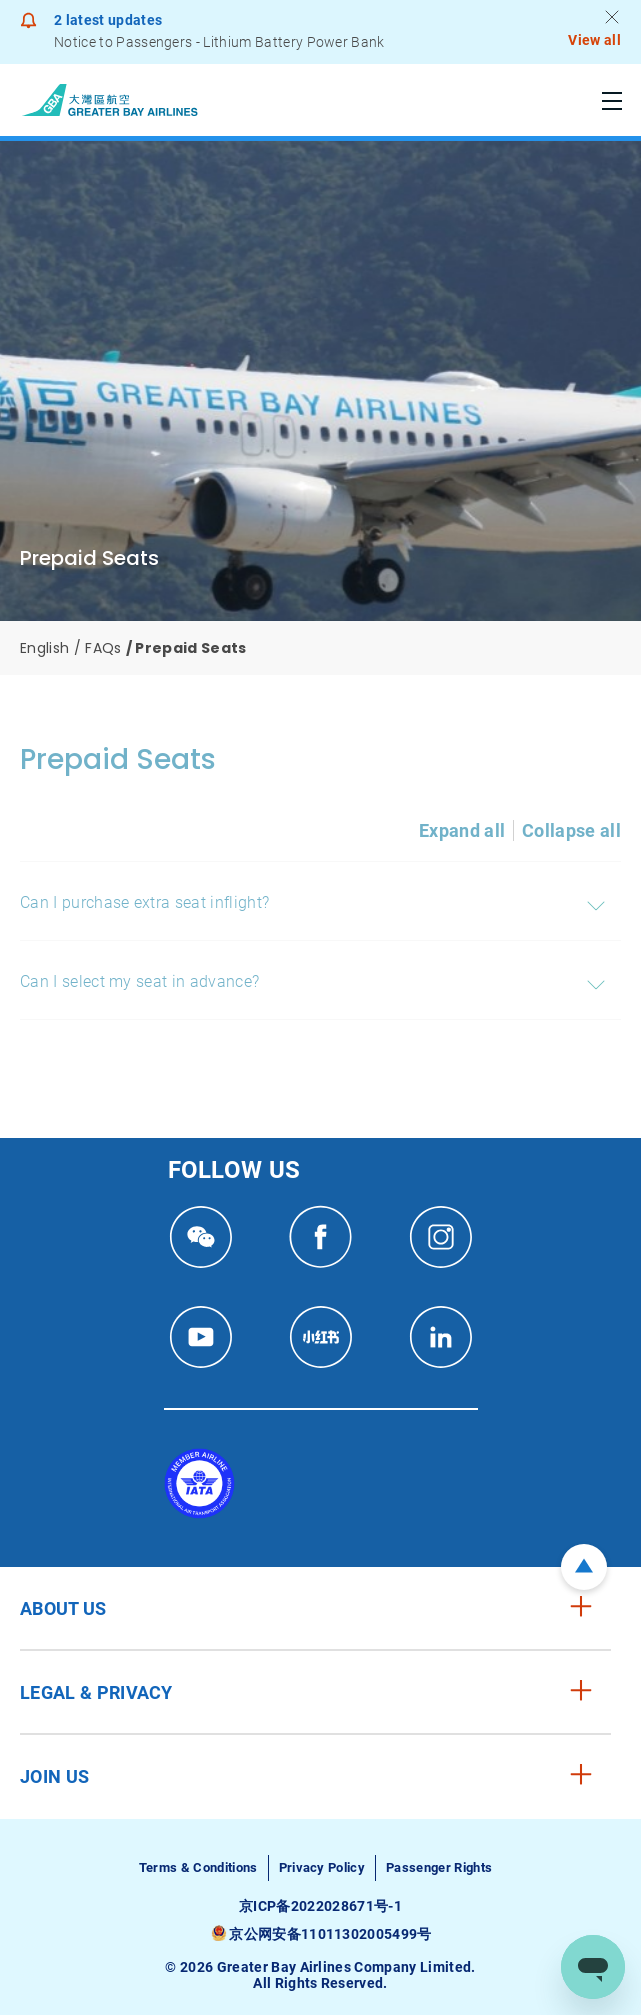 The height and width of the screenshot is (2015, 641). Describe the element at coordinates (322, 1867) in the screenshot. I see `Privacy Policy` at that location.